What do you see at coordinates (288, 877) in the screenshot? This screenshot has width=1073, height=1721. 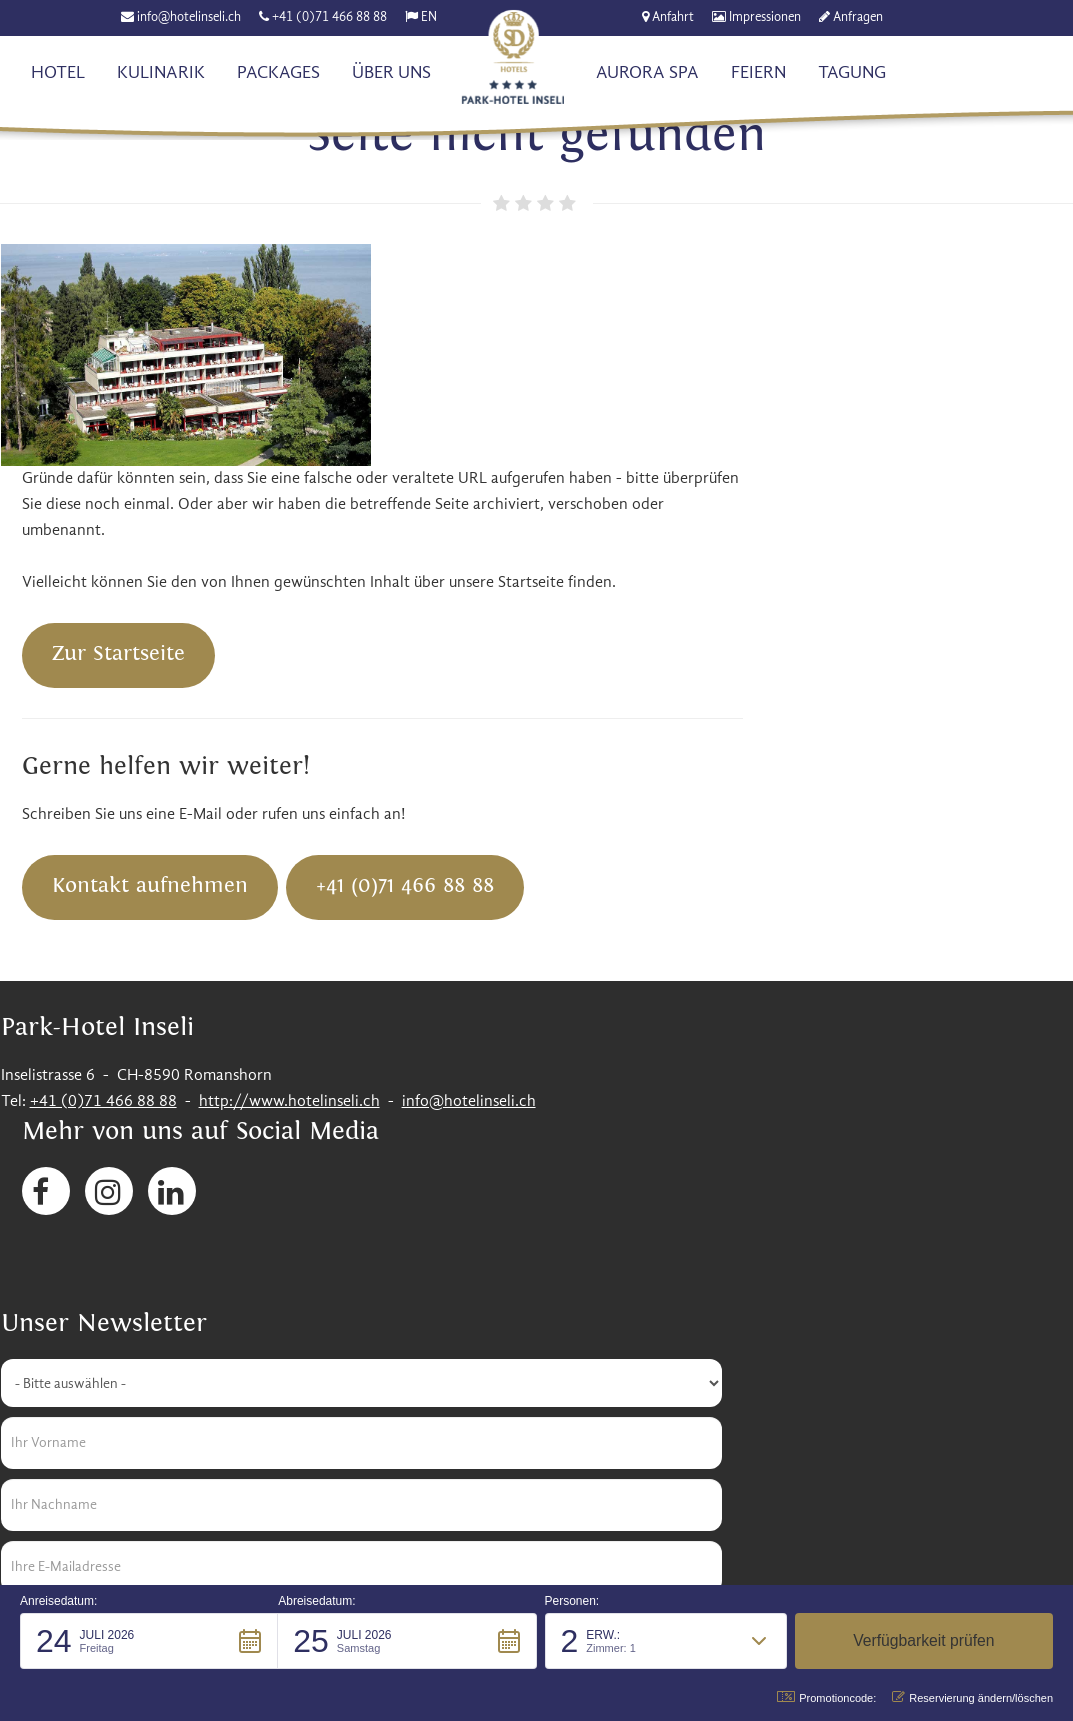 I see `http://www.hotelinseli.ch` at bounding box center [288, 877].